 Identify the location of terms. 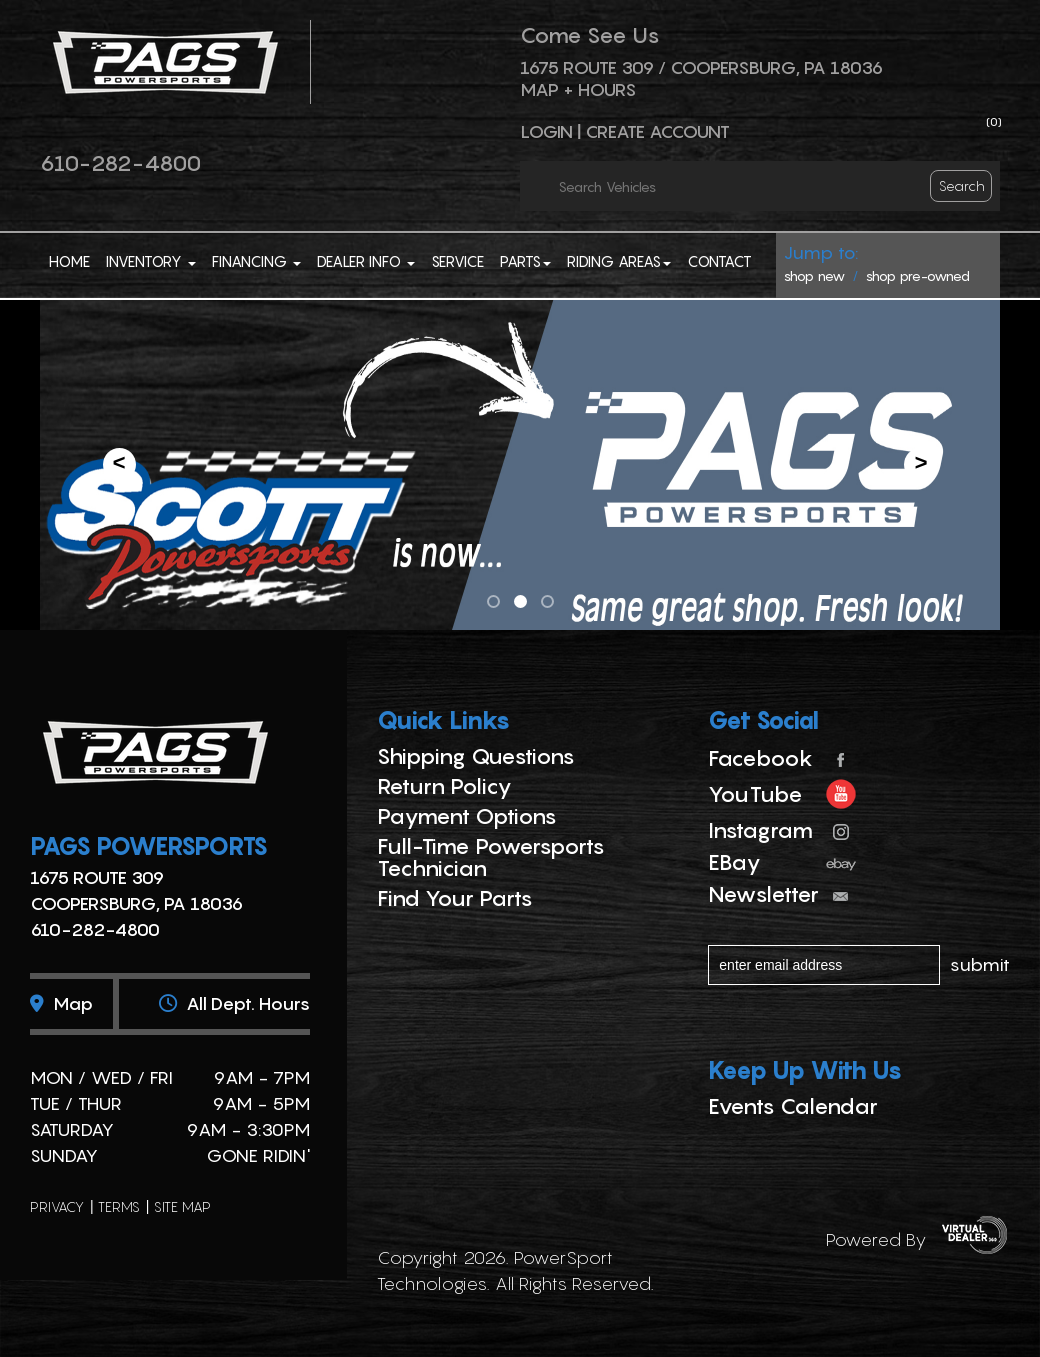
(119, 1206).